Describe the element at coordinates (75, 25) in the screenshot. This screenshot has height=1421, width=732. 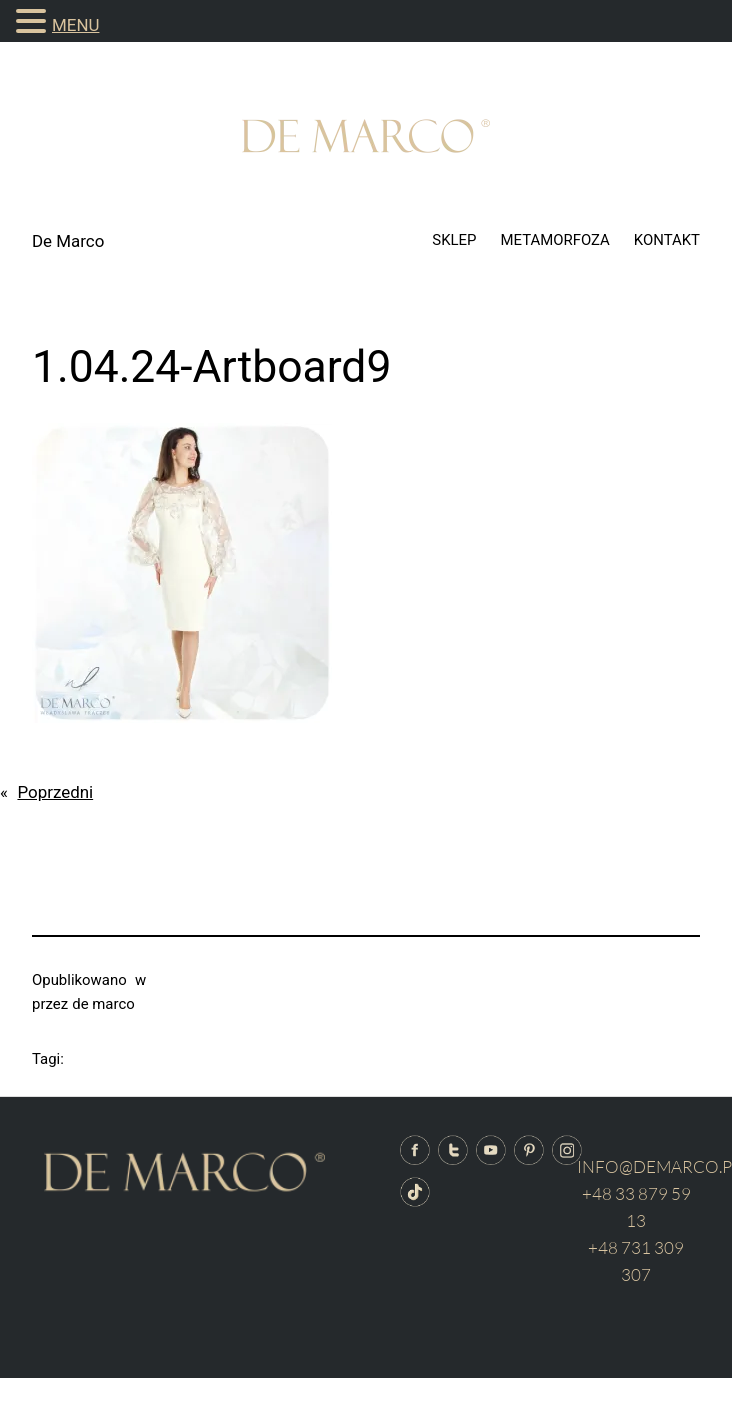
I see `MENU` at that location.